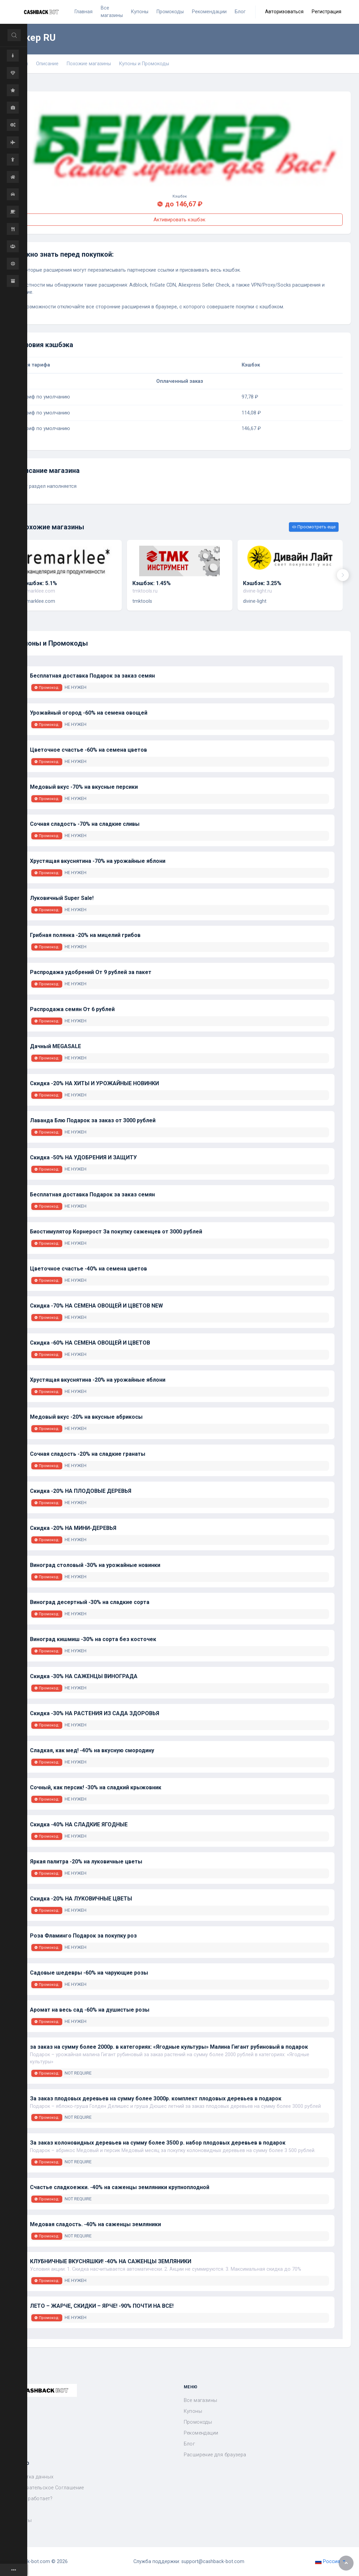  I want to click on КЛУБНИЧНЫЕ ВКУСНЯШКИ! -40% НА САЖЕНЦЫ ЗЕМЛЯНИКИ, so click(110, 2261).